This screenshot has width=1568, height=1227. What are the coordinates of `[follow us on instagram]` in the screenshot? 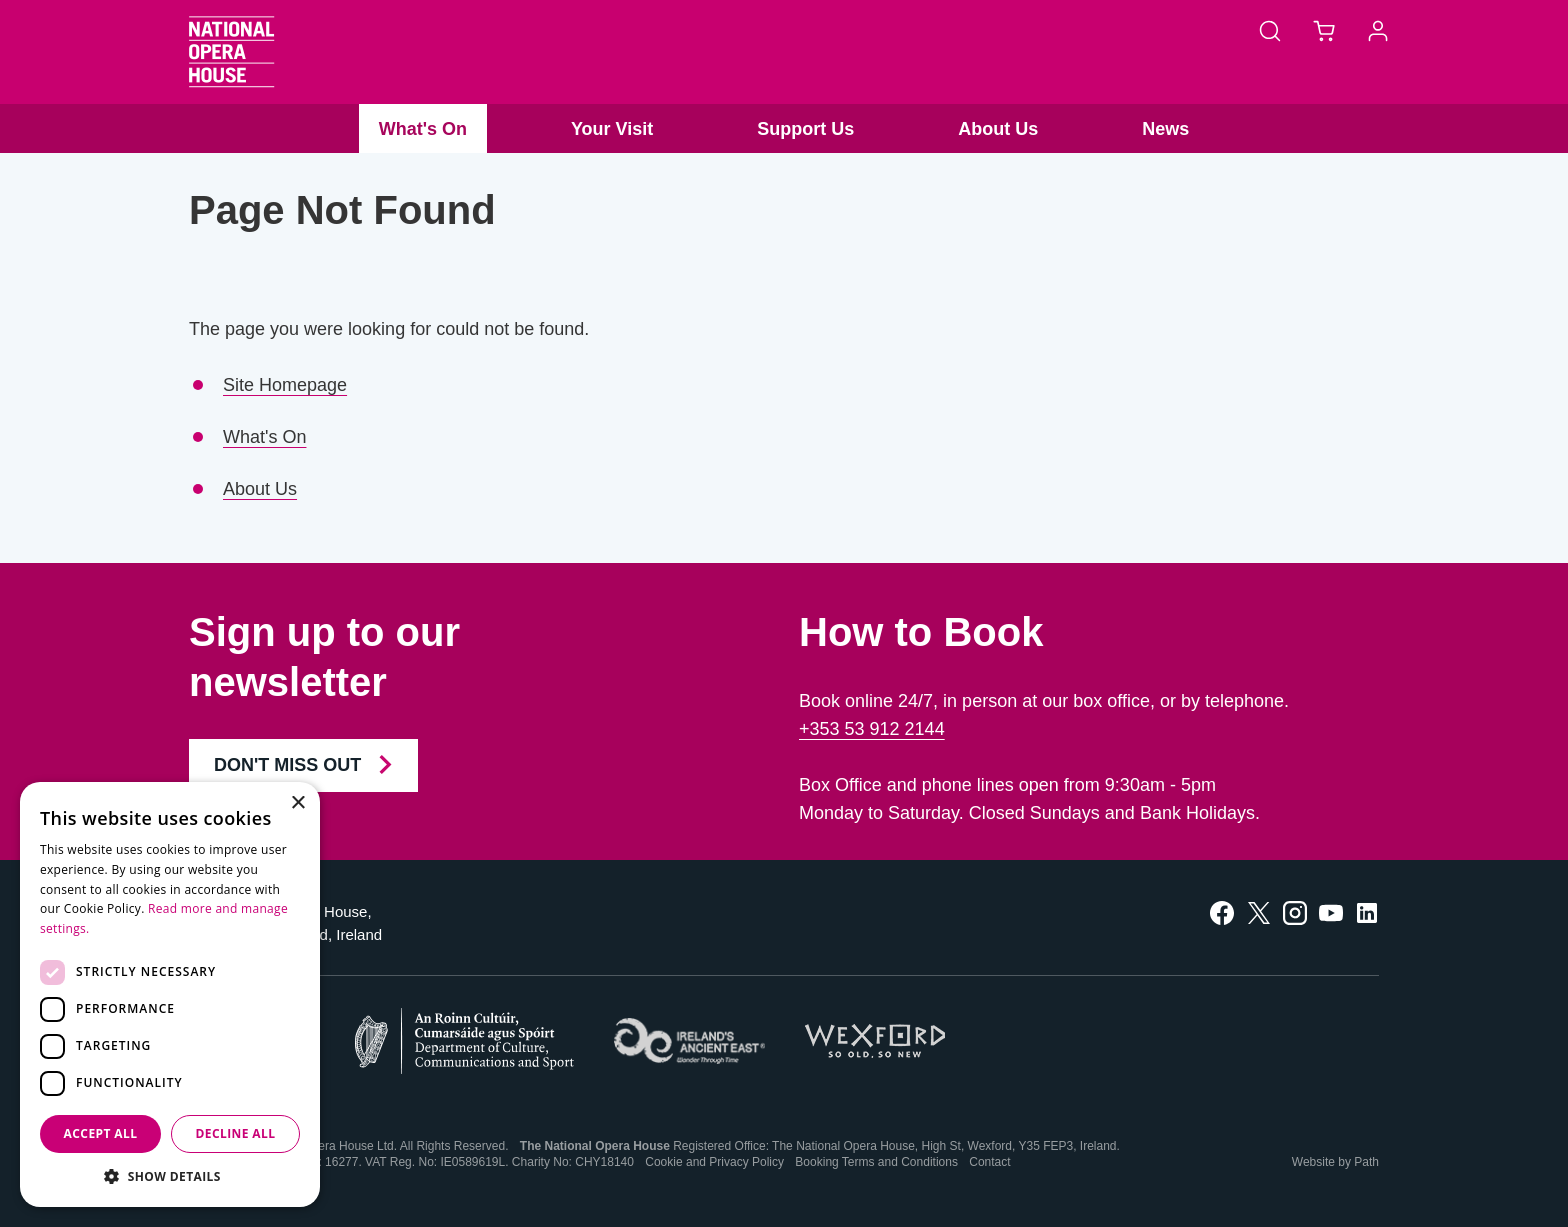 It's located at (1295, 911).